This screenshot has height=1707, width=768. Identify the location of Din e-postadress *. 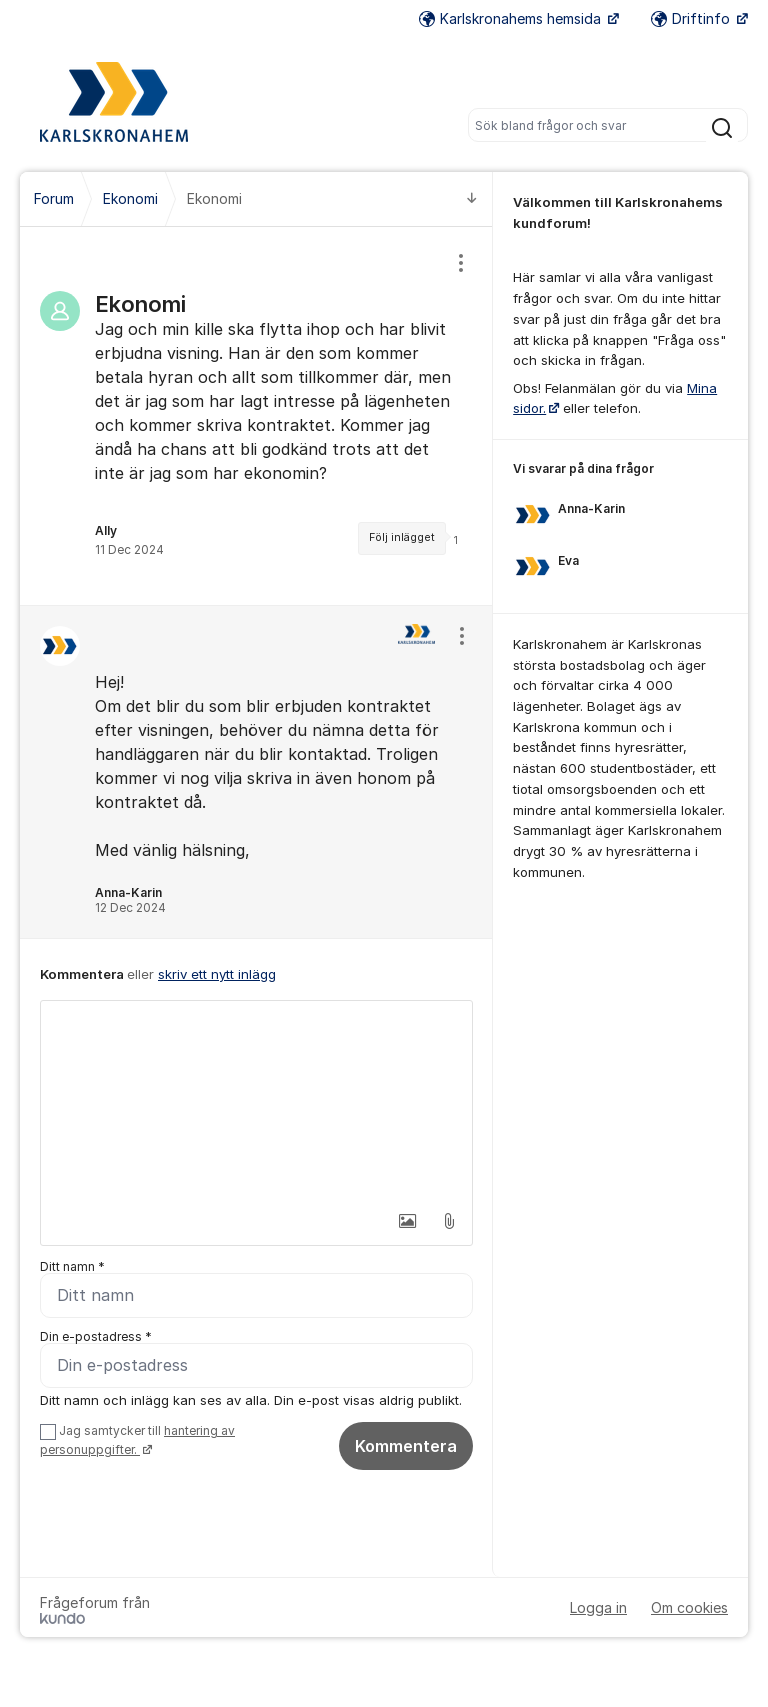
(96, 1336).